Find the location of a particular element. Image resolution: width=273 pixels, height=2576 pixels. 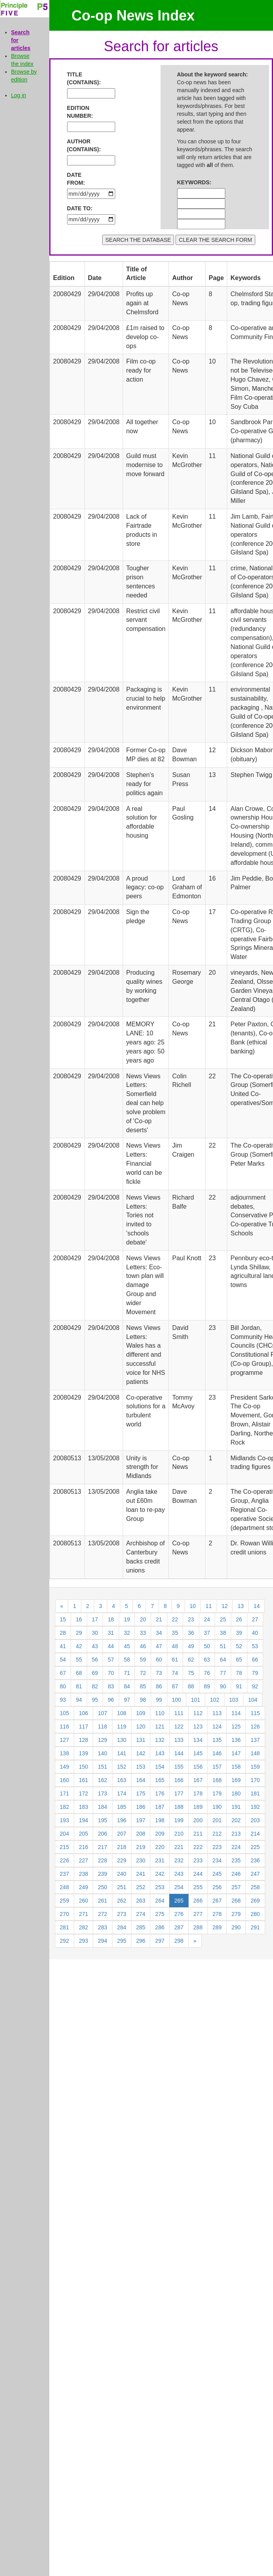

66 is located at coordinates (255, 1659).